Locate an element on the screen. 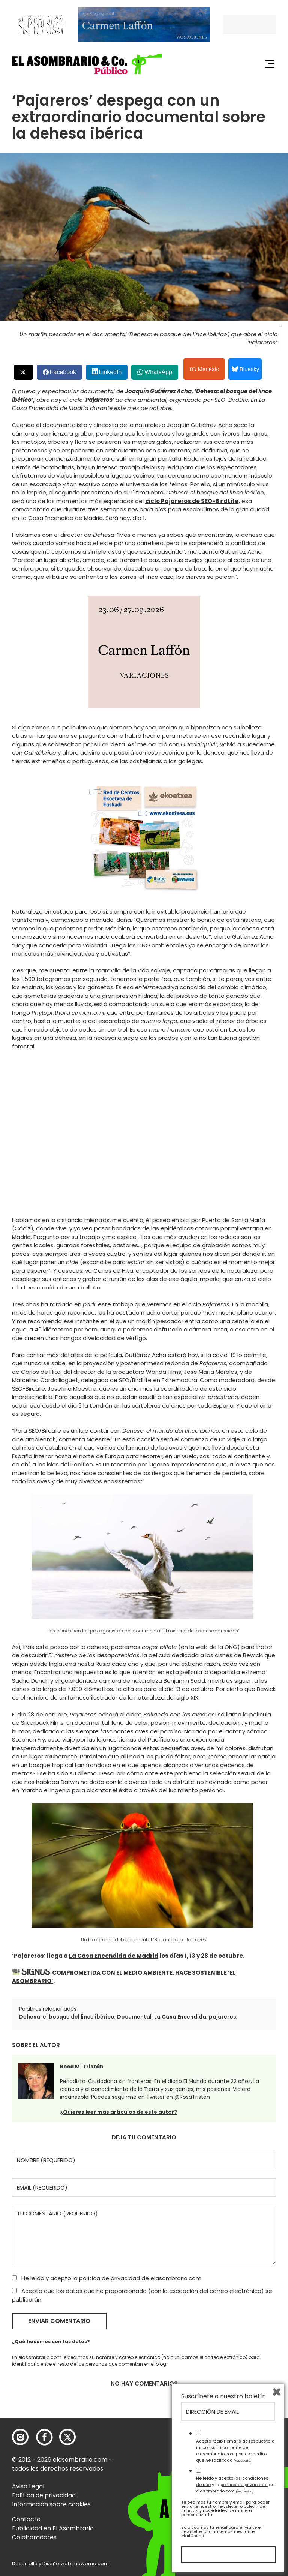 This screenshot has height=2576, width=288. Política de privacidad is located at coordinates (44, 2495).